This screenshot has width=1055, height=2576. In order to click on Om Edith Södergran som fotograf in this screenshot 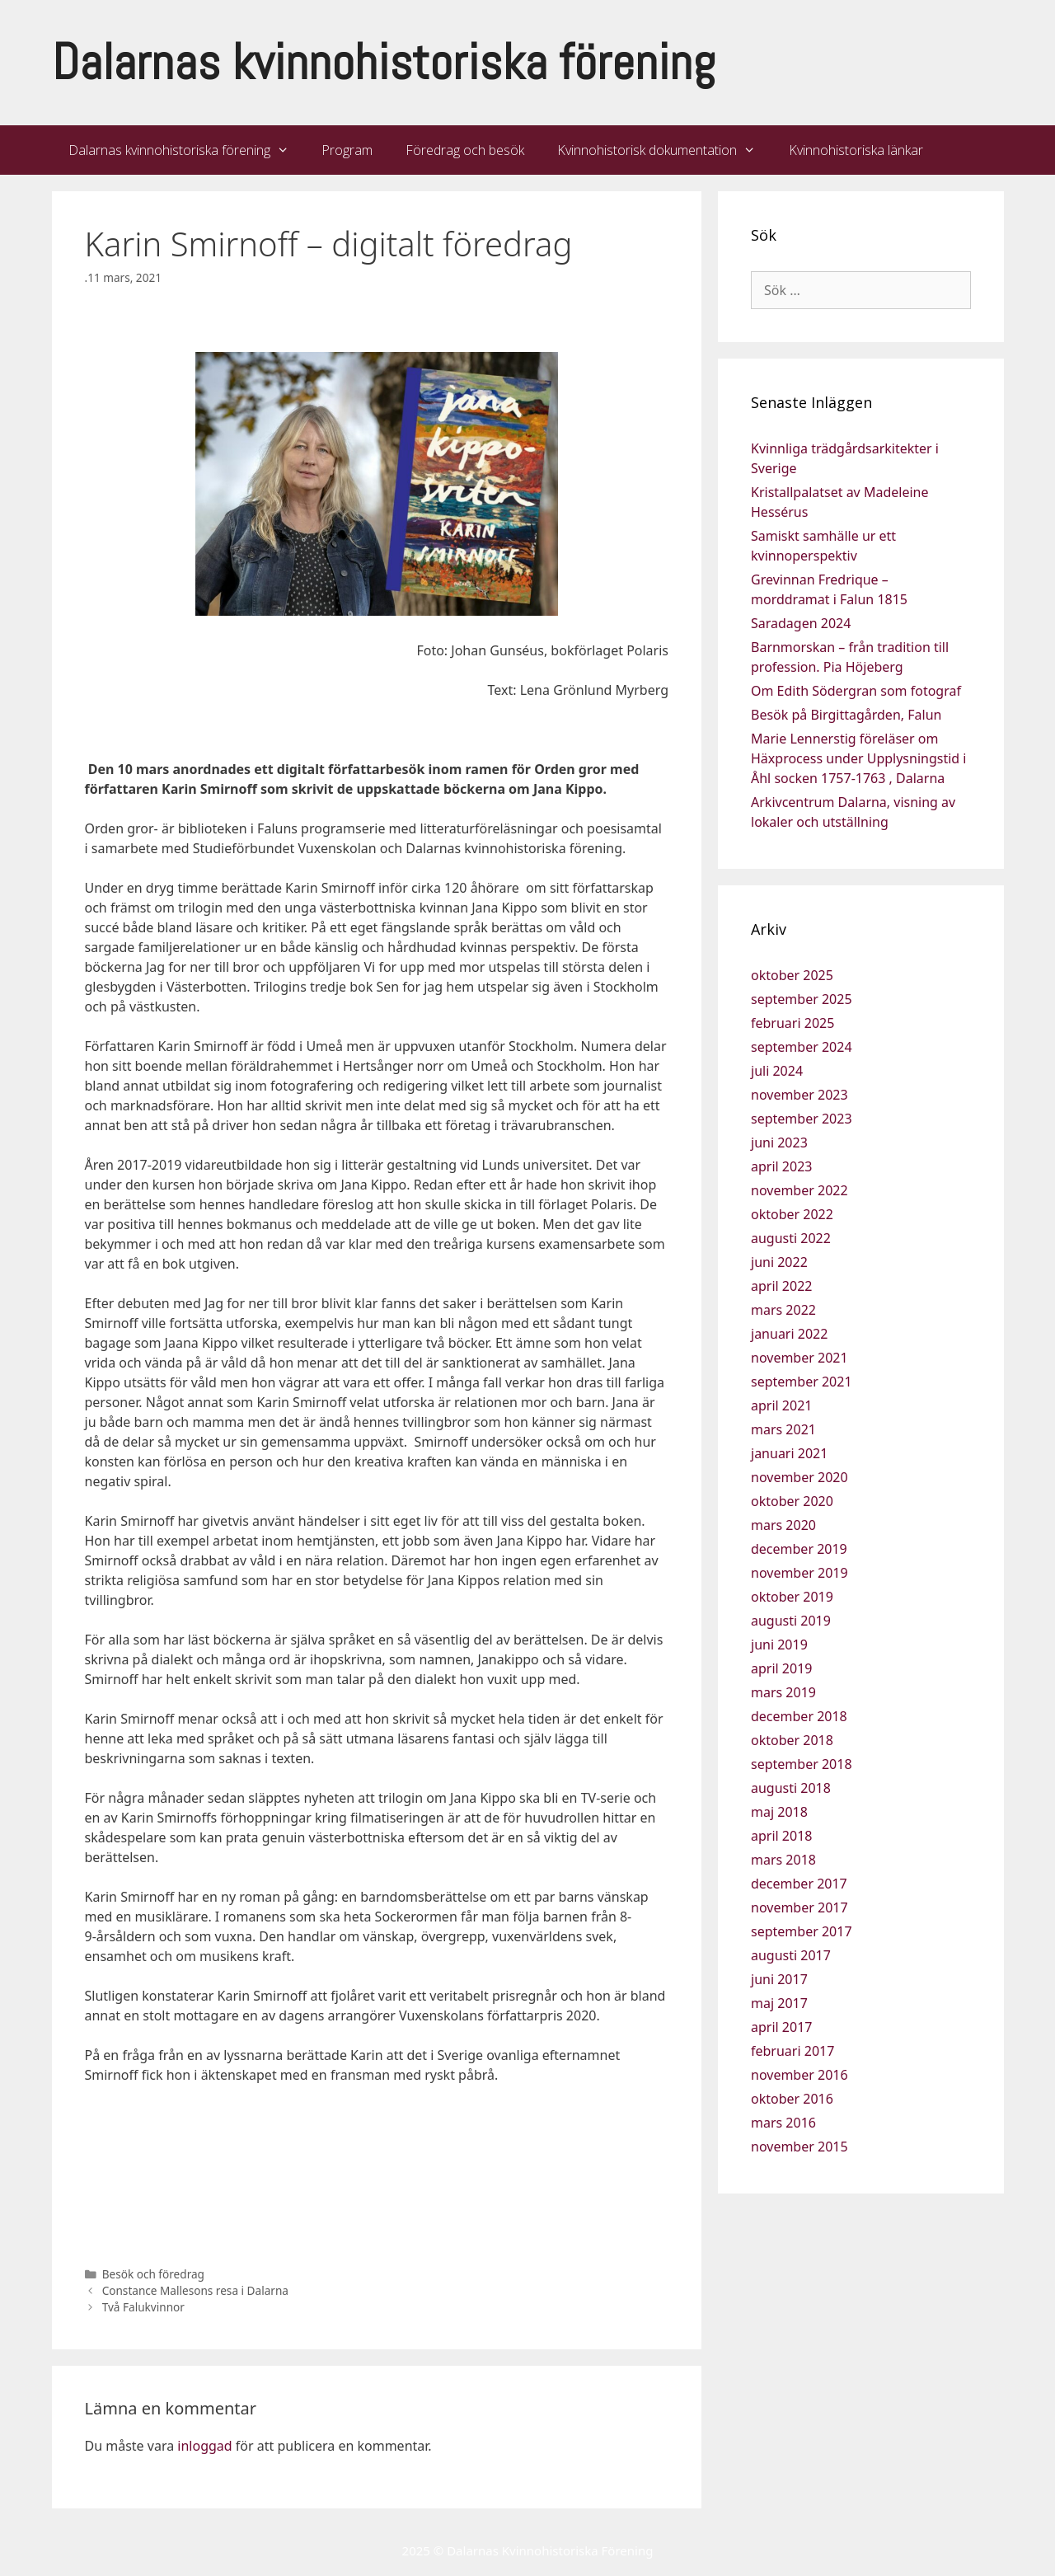, I will do `click(856, 691)`.